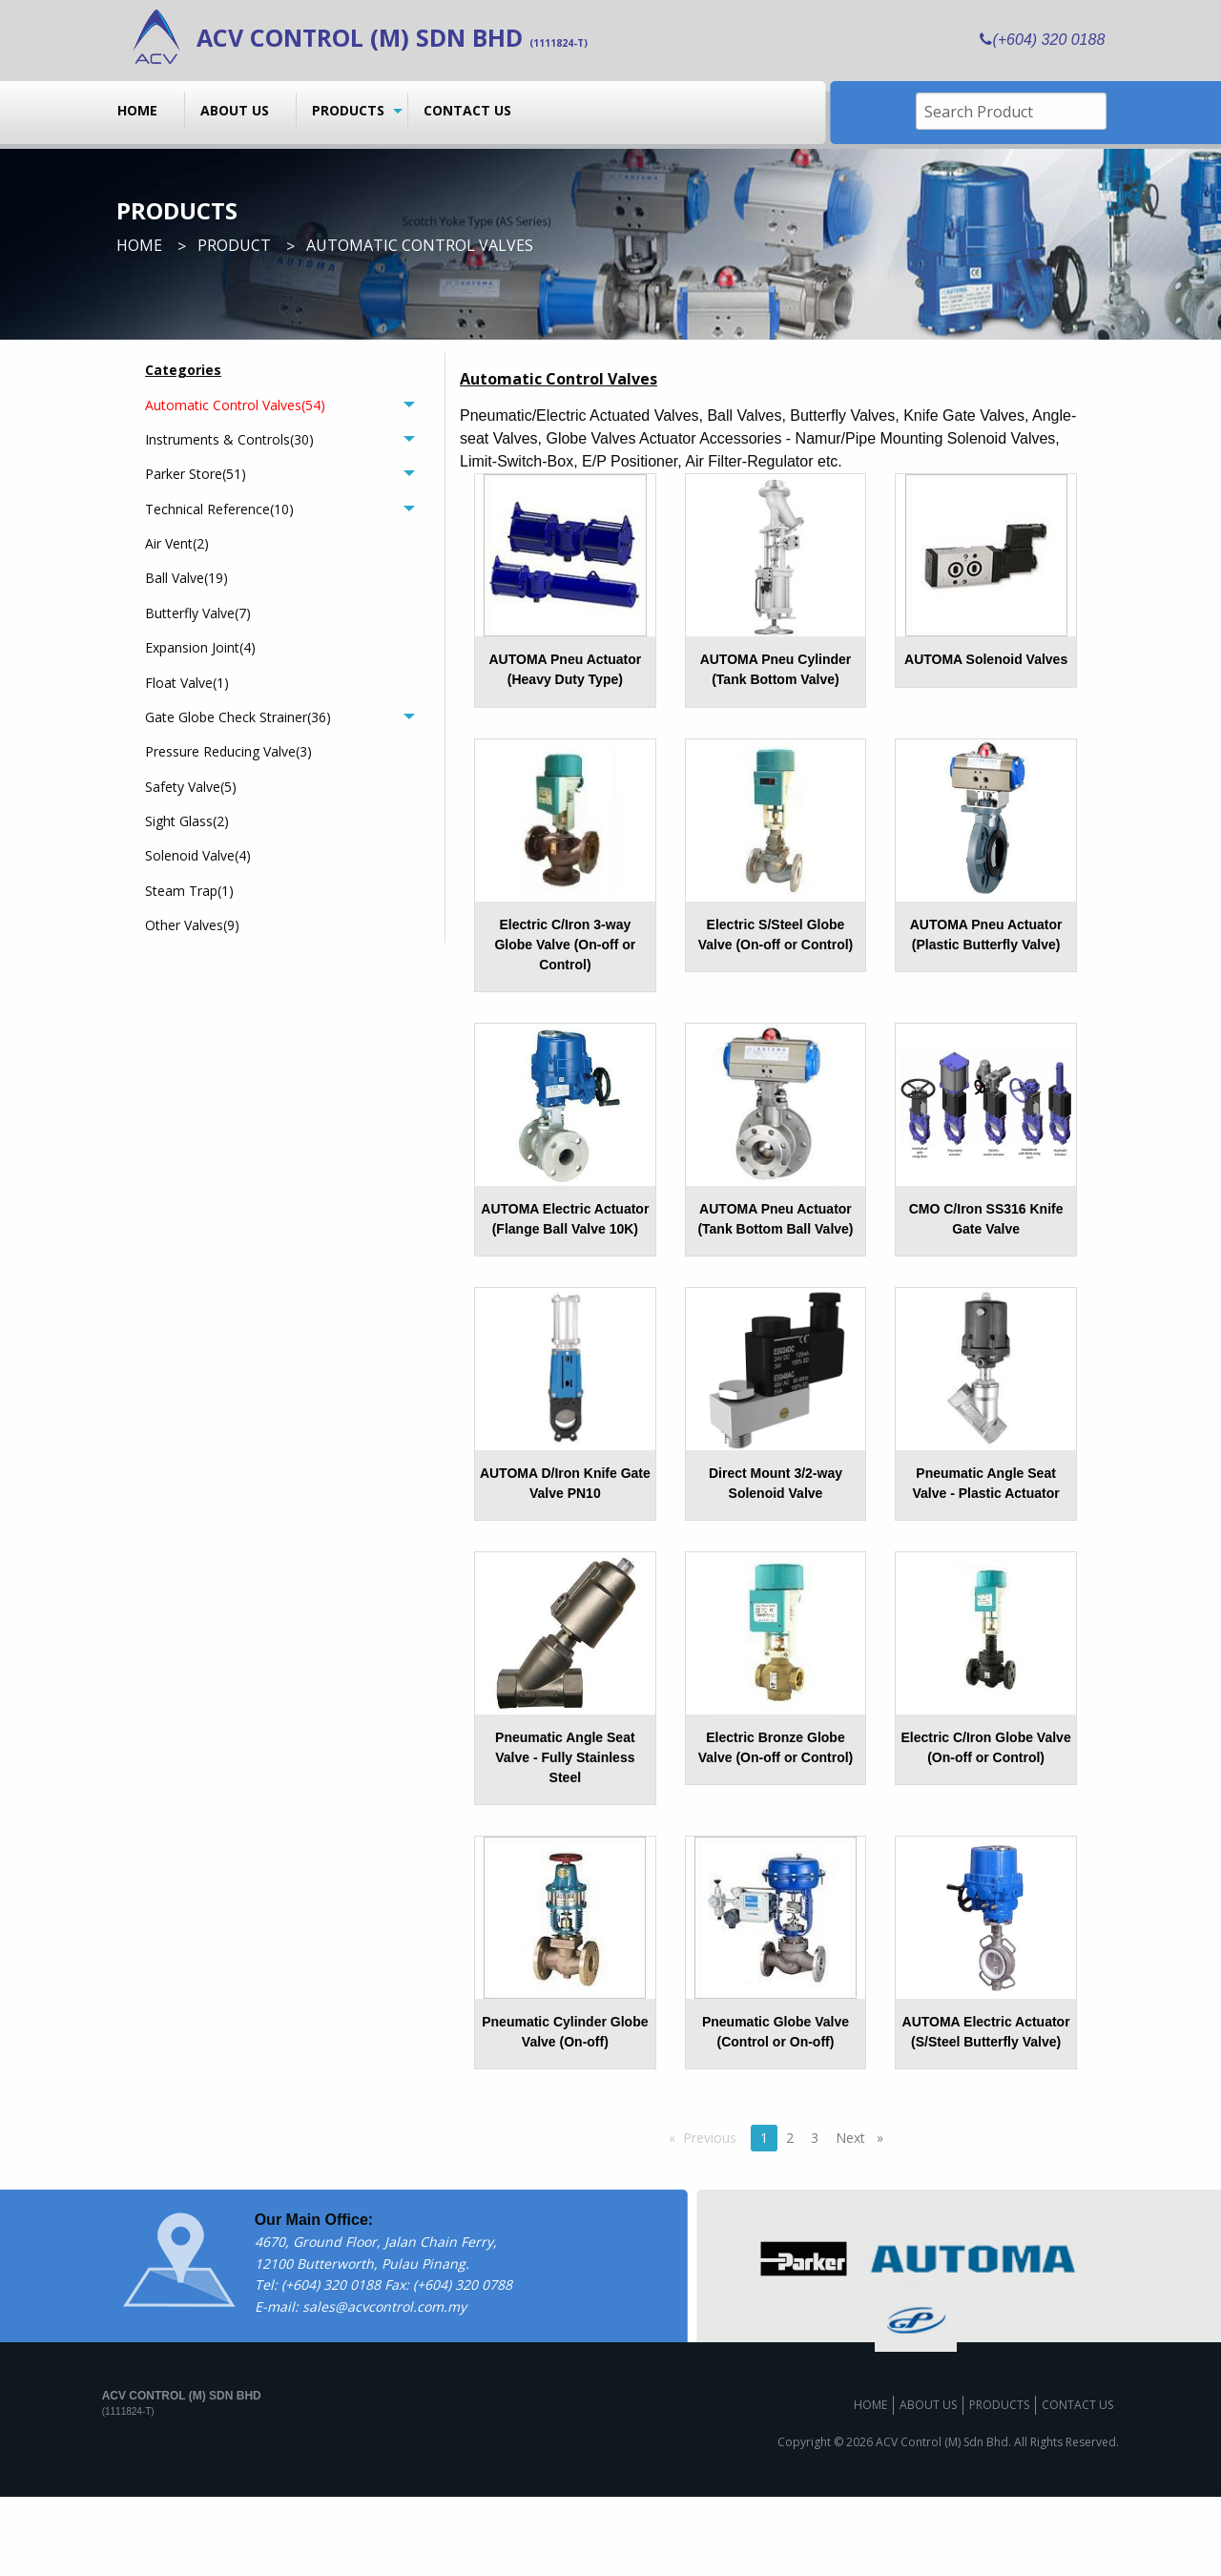 The height and width of the screenshot is (2576, 1221). Describe the element at coordinates (228, 751) in the screenshot. I see `Pressure Reducing Valve(3)` at that location.